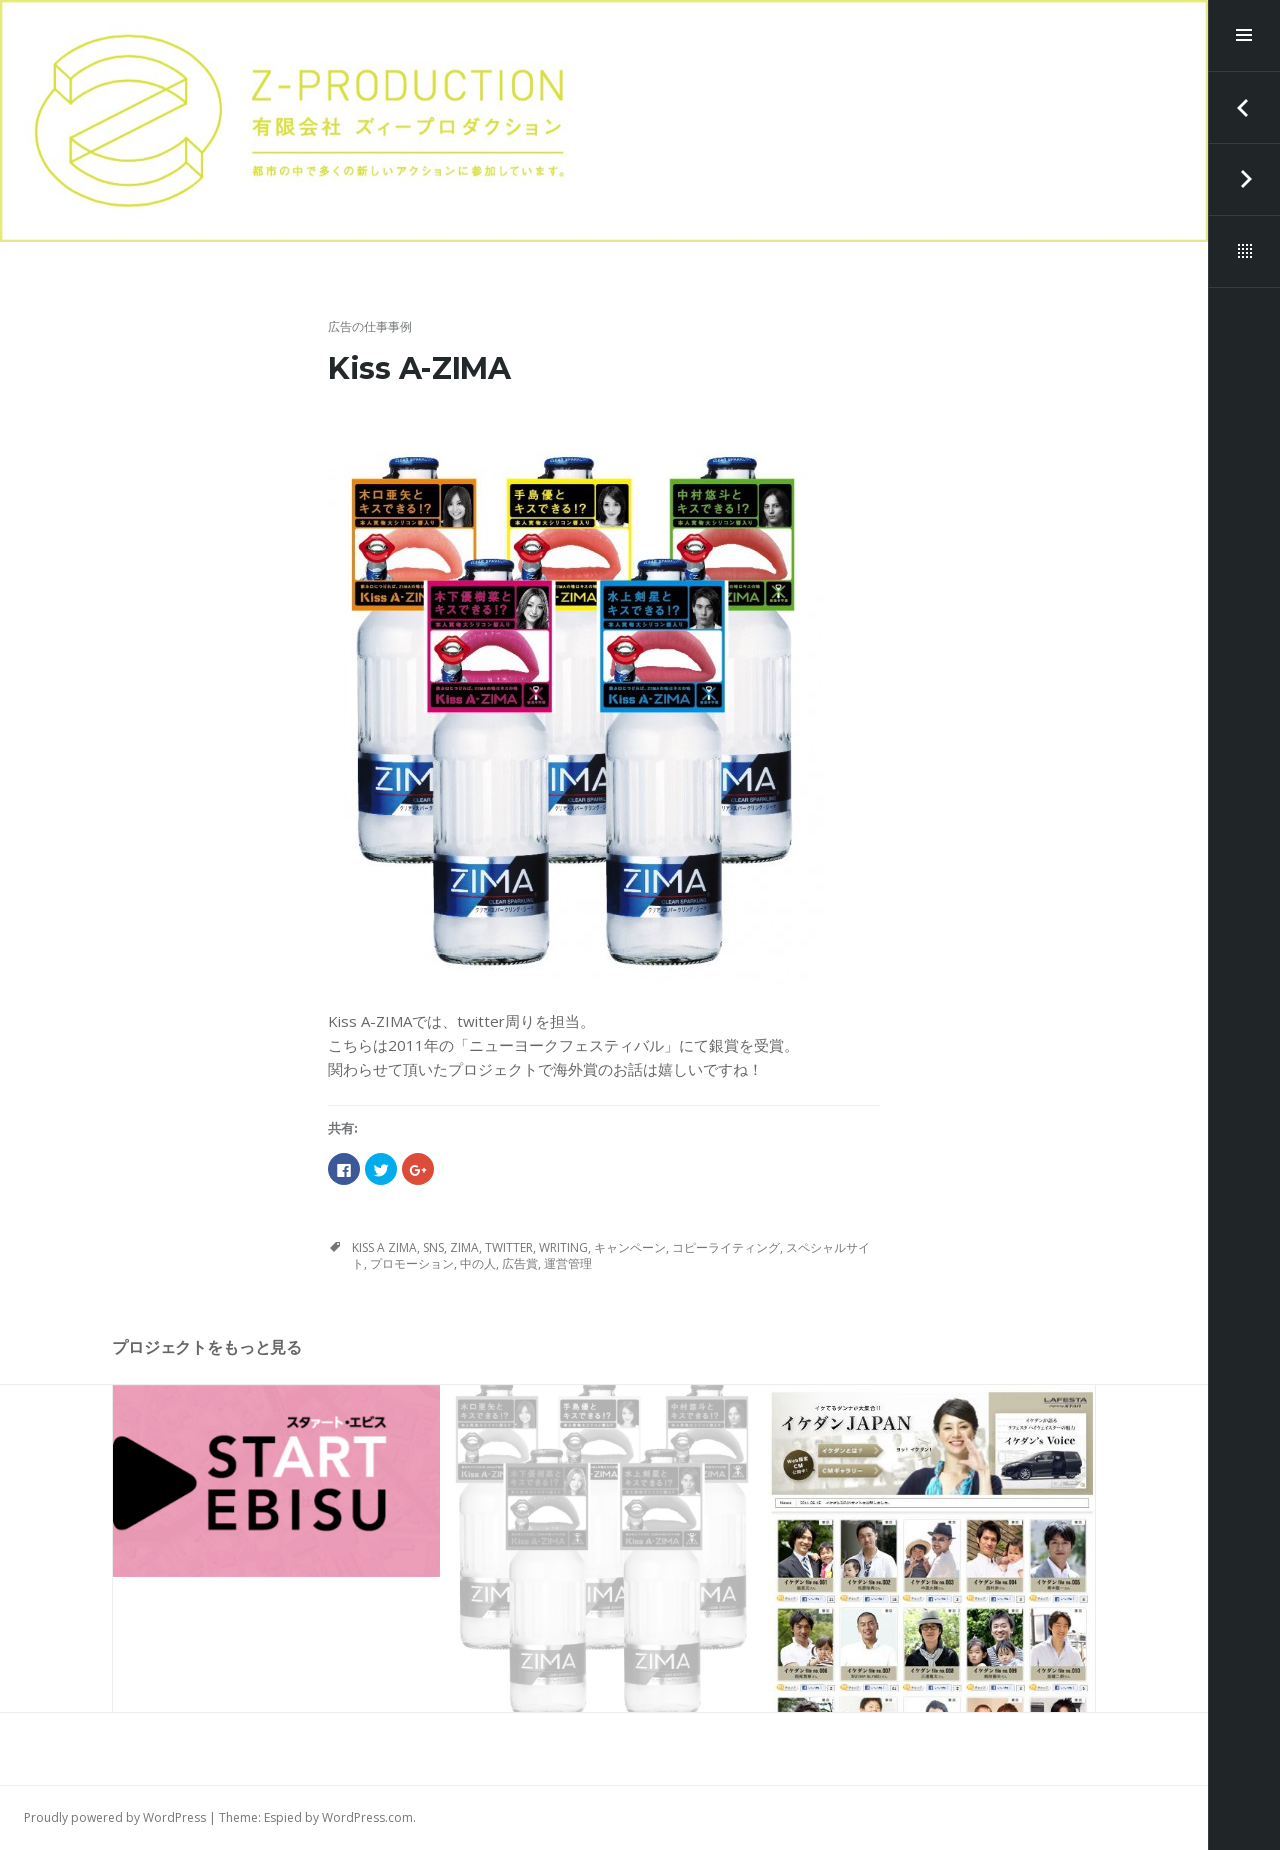 The height and width of the screenshot is (1850, 1280). What do you see at coordinates (370, 326) in the screenshot?
I see `広告の仕事事例` at bounding box center [370, 326].